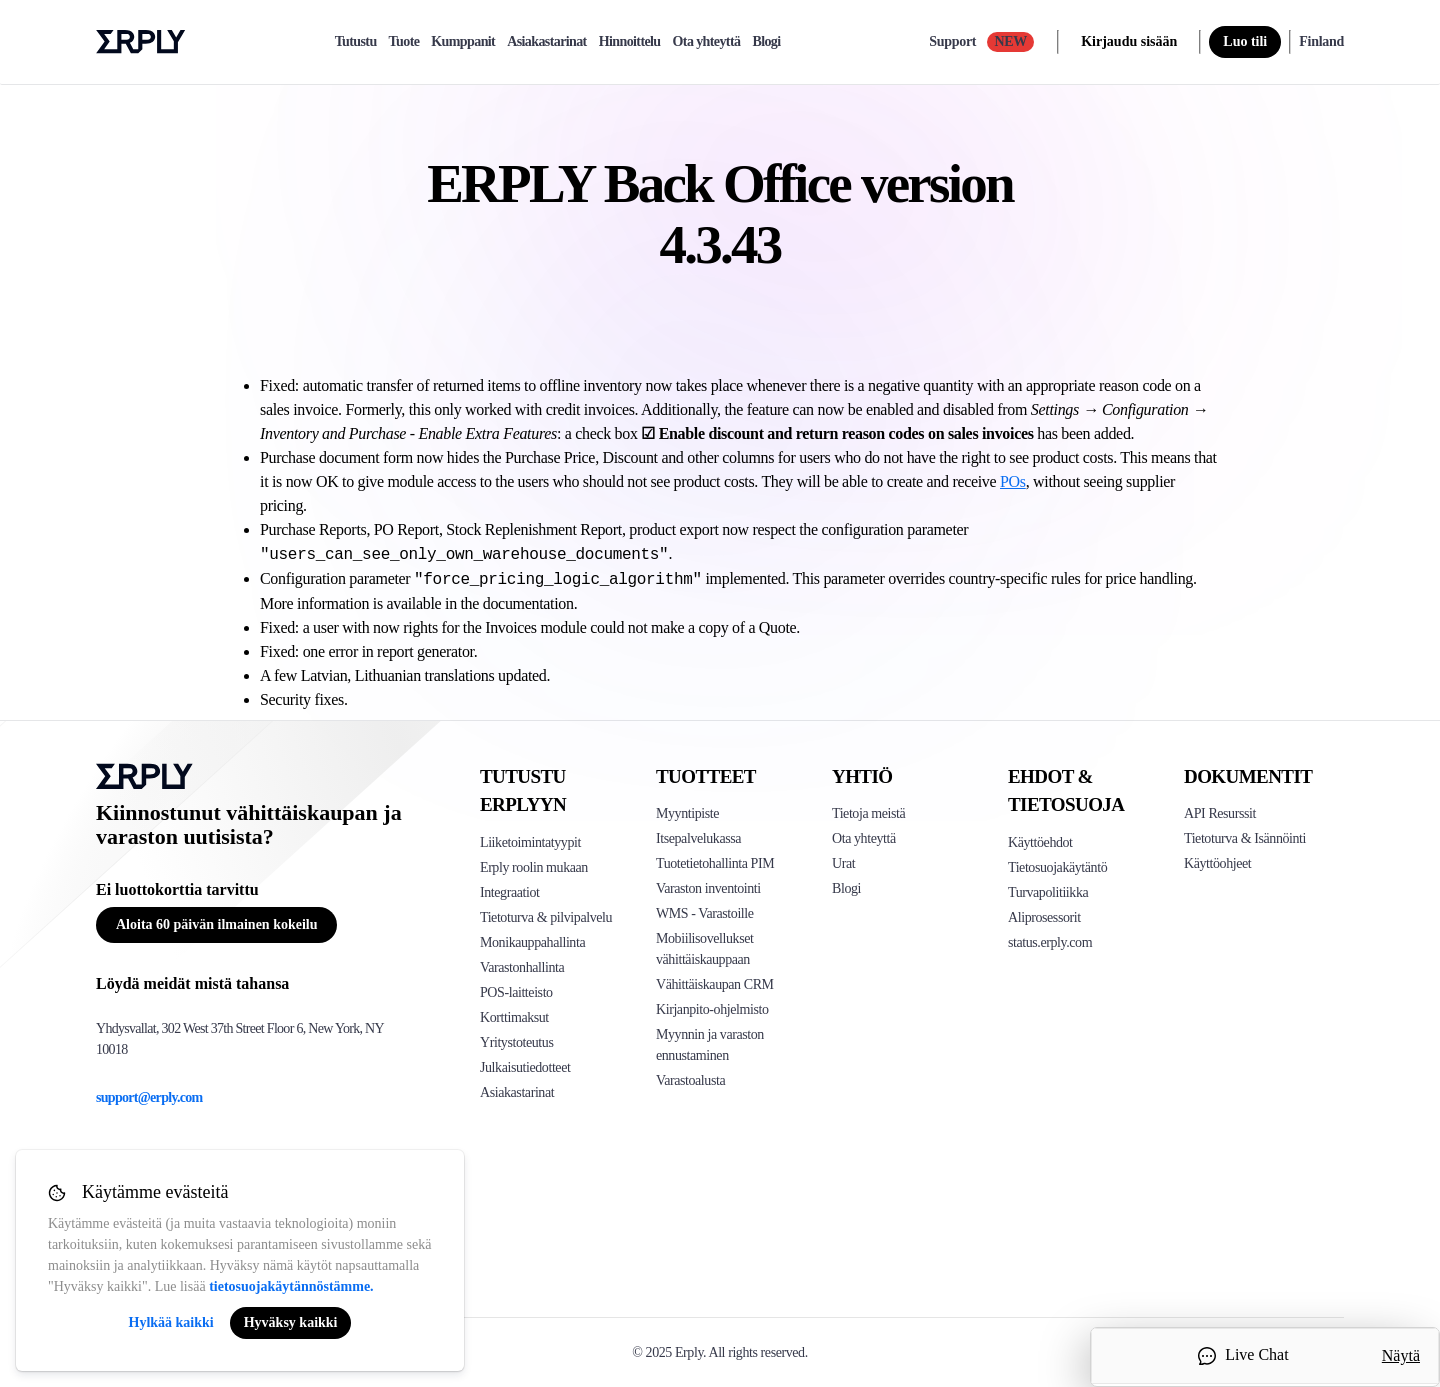 This screenshot has height=1387, width=1440. What do you see at coordinates (149, 1097) in the screenshot?
I see `support@erply.com [Erply's support email]` at bounding box center [149, 1097].